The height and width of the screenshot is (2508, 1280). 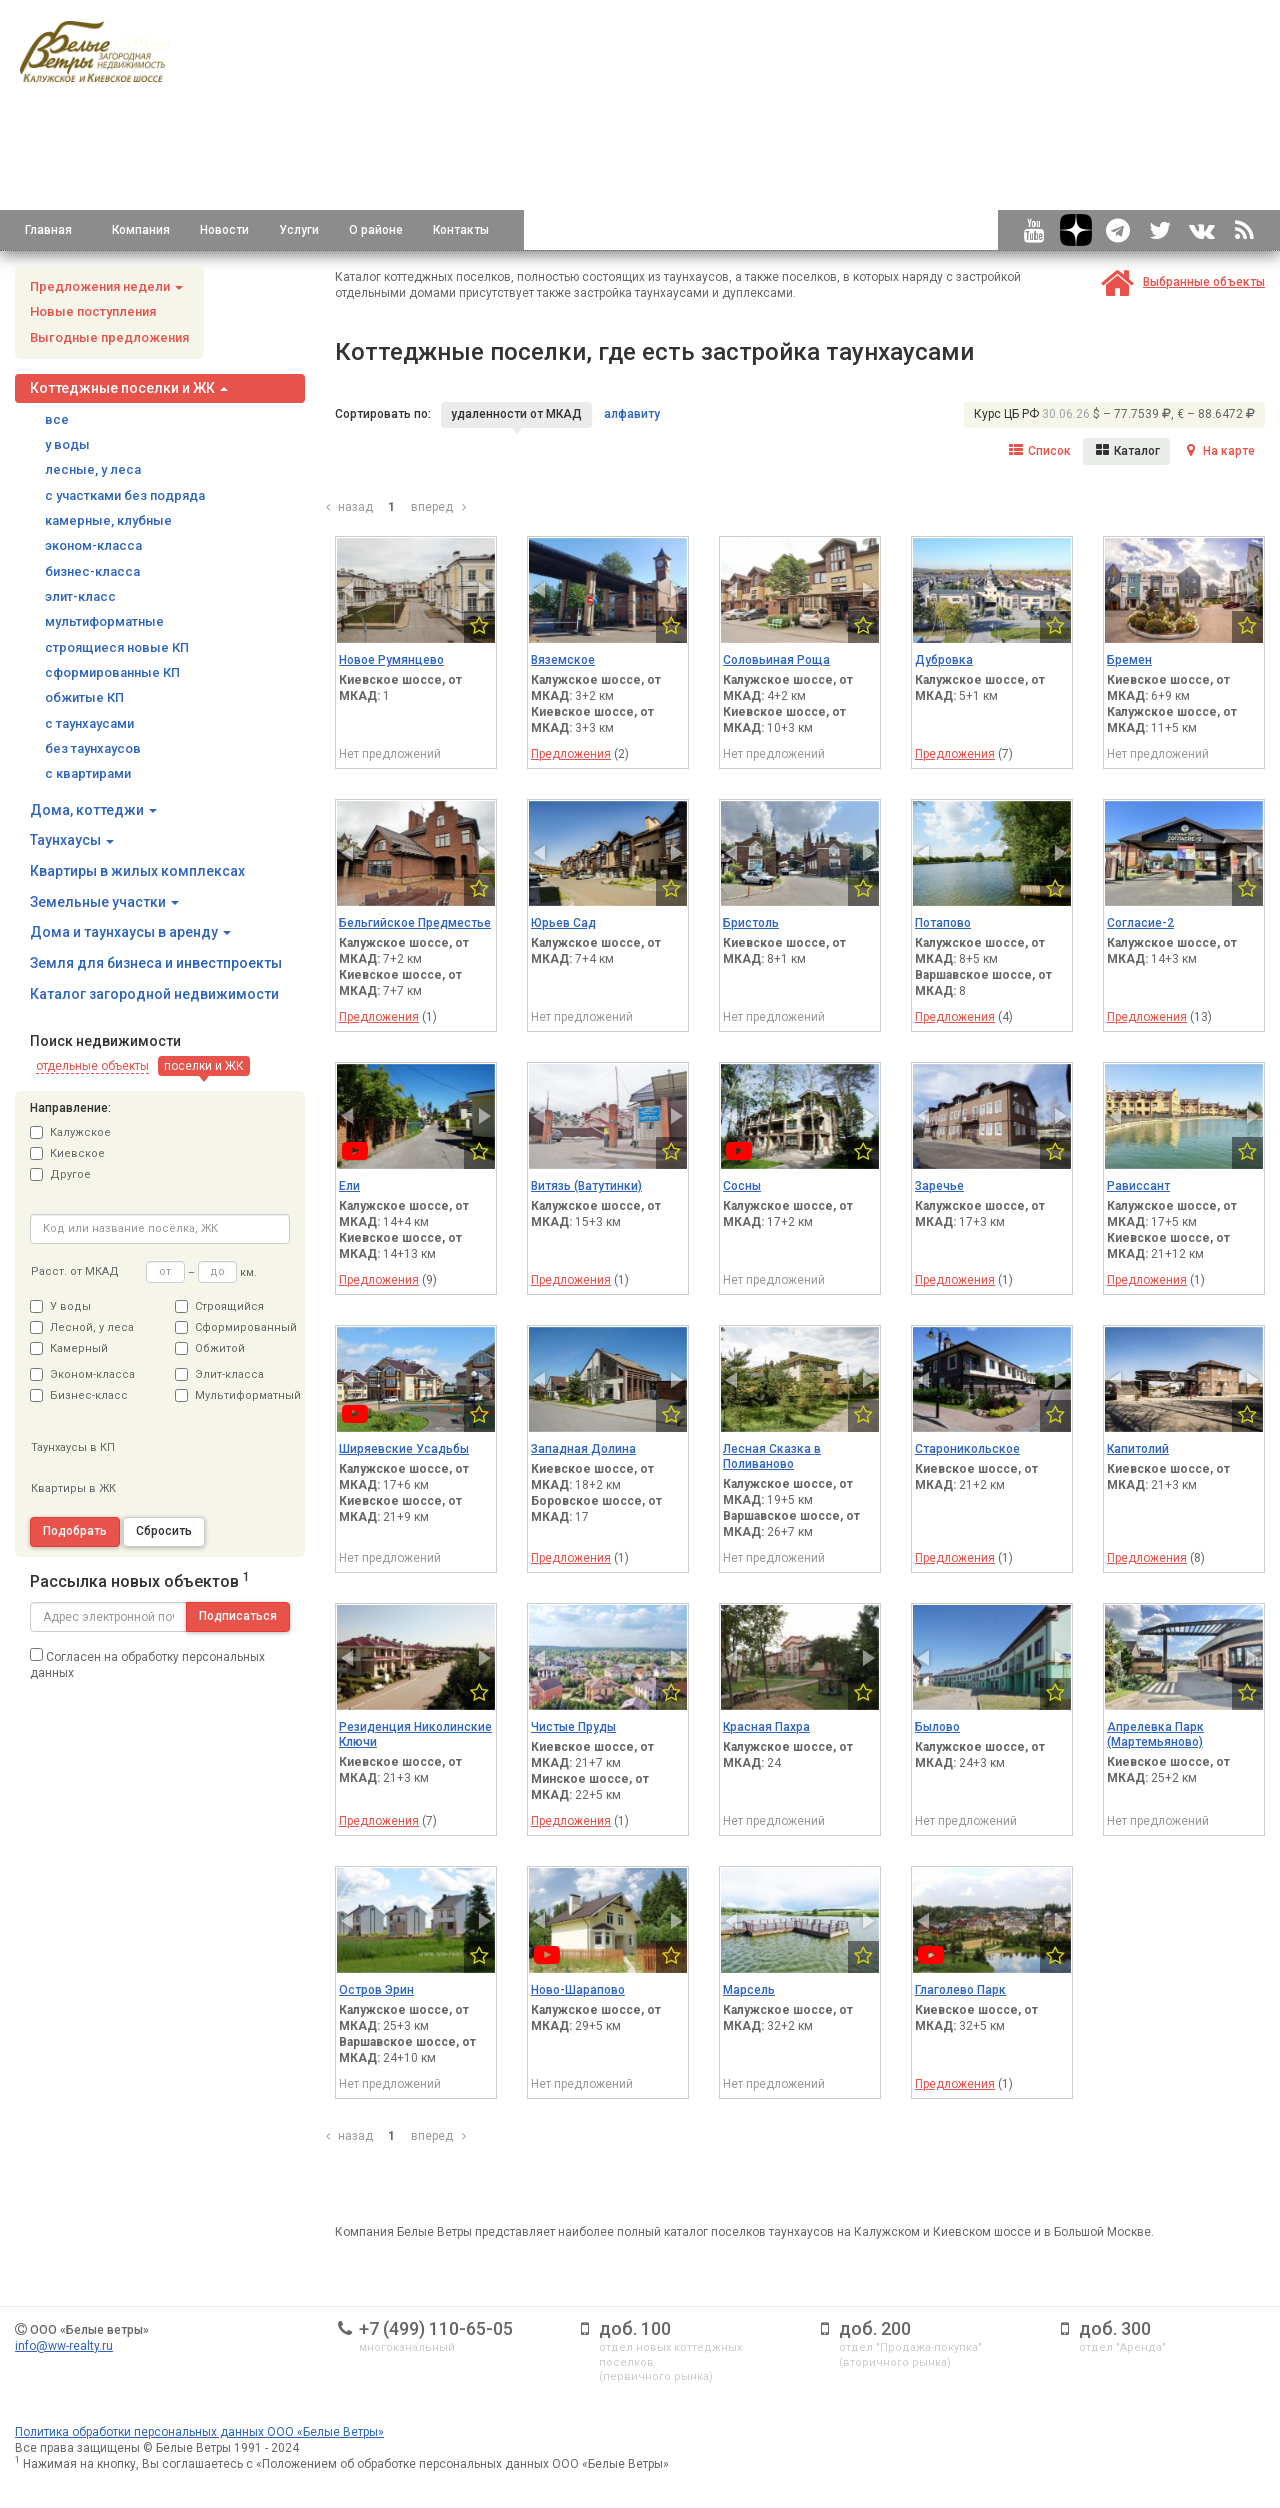 What do you see at coordinates (224, 230) in the screenshot?
I see `Новости` at bounding box center [224, 230].